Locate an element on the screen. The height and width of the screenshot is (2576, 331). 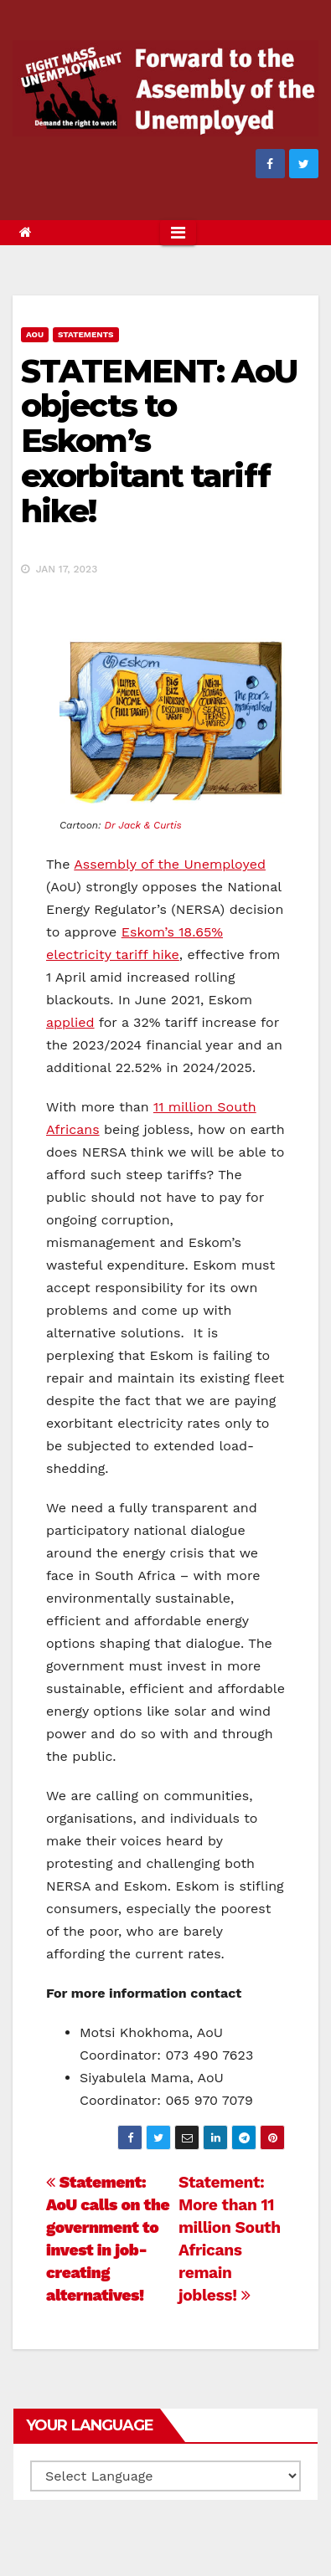
applied is located at coordinates (70, 1022).